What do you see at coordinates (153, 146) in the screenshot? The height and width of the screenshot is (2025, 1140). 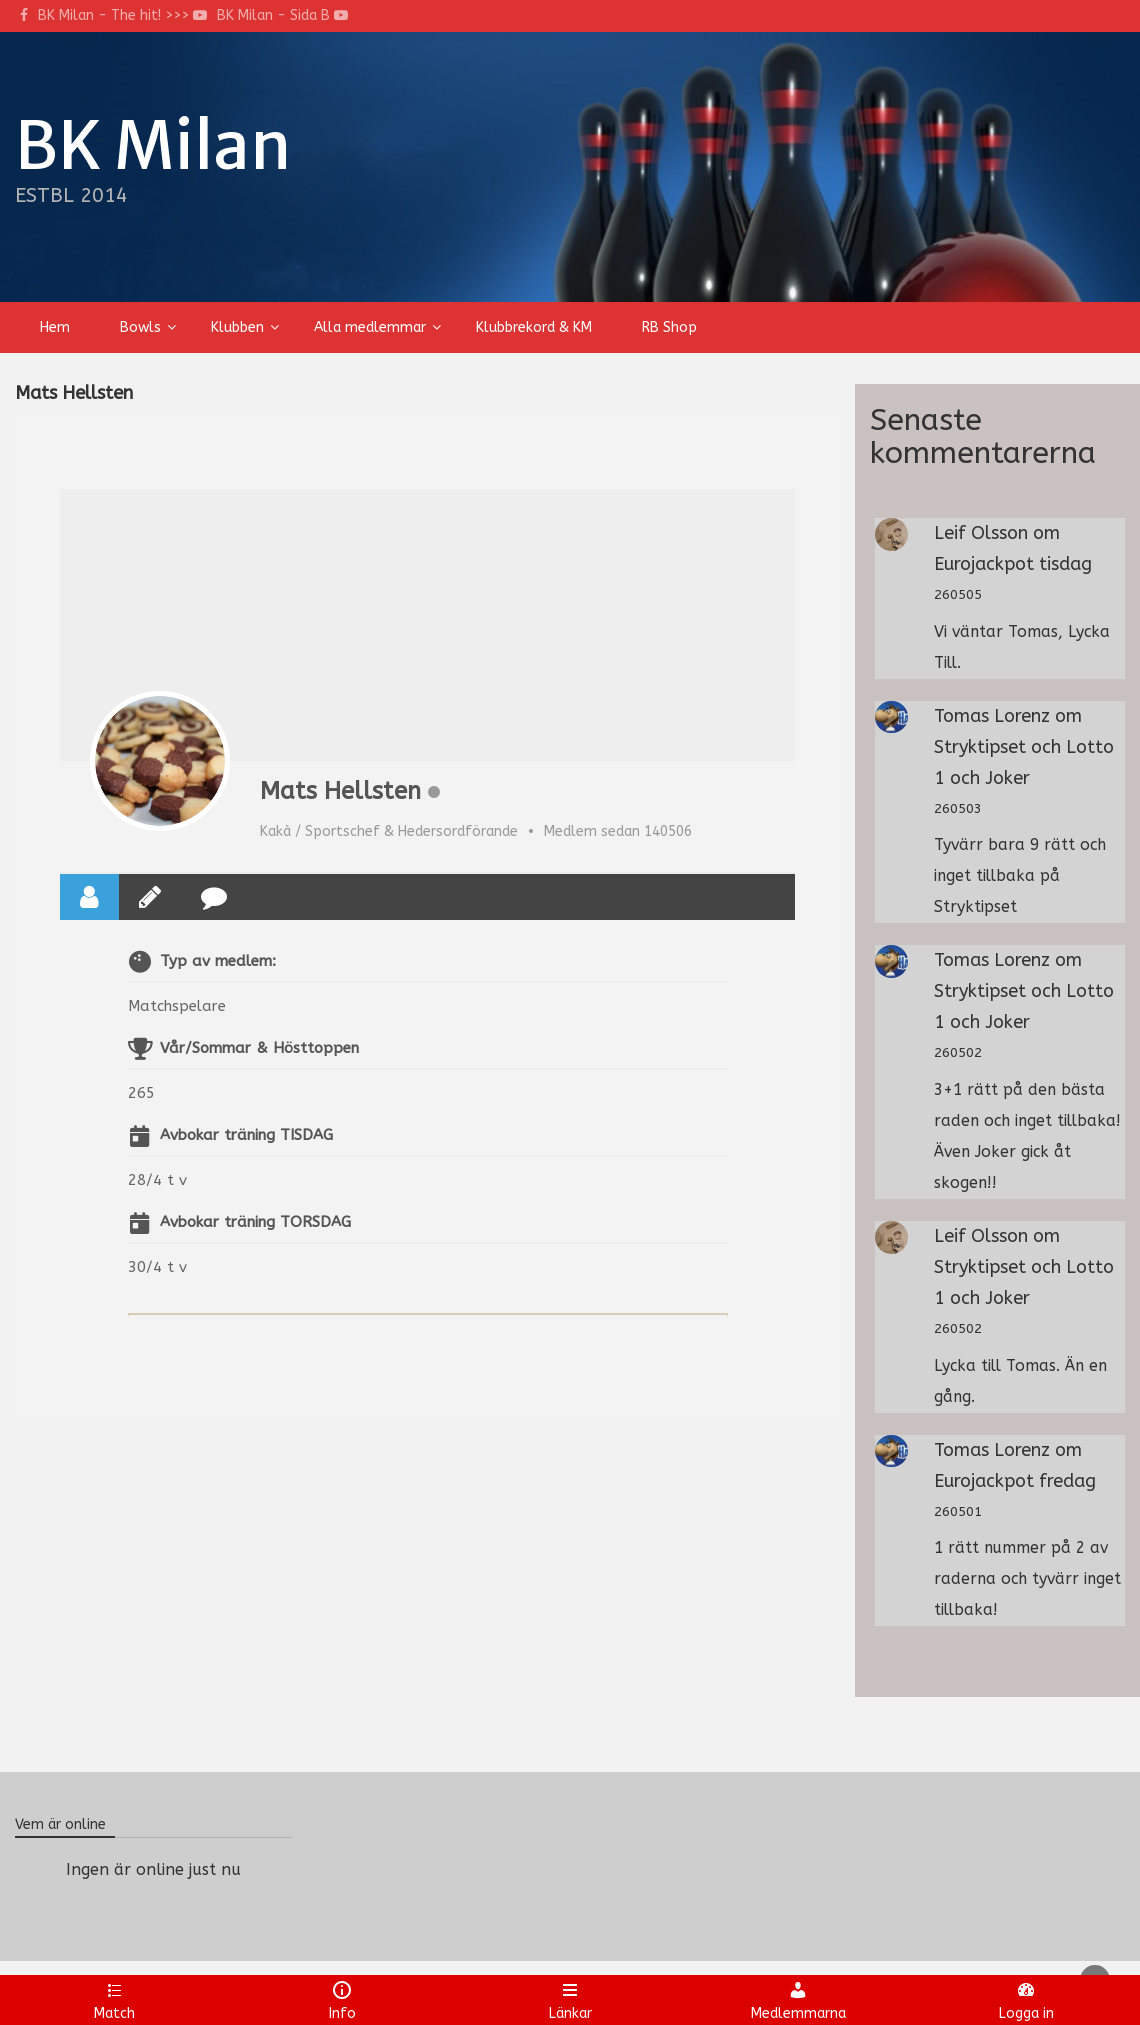 I see `BK Milan` at bounding box center [153, 146].